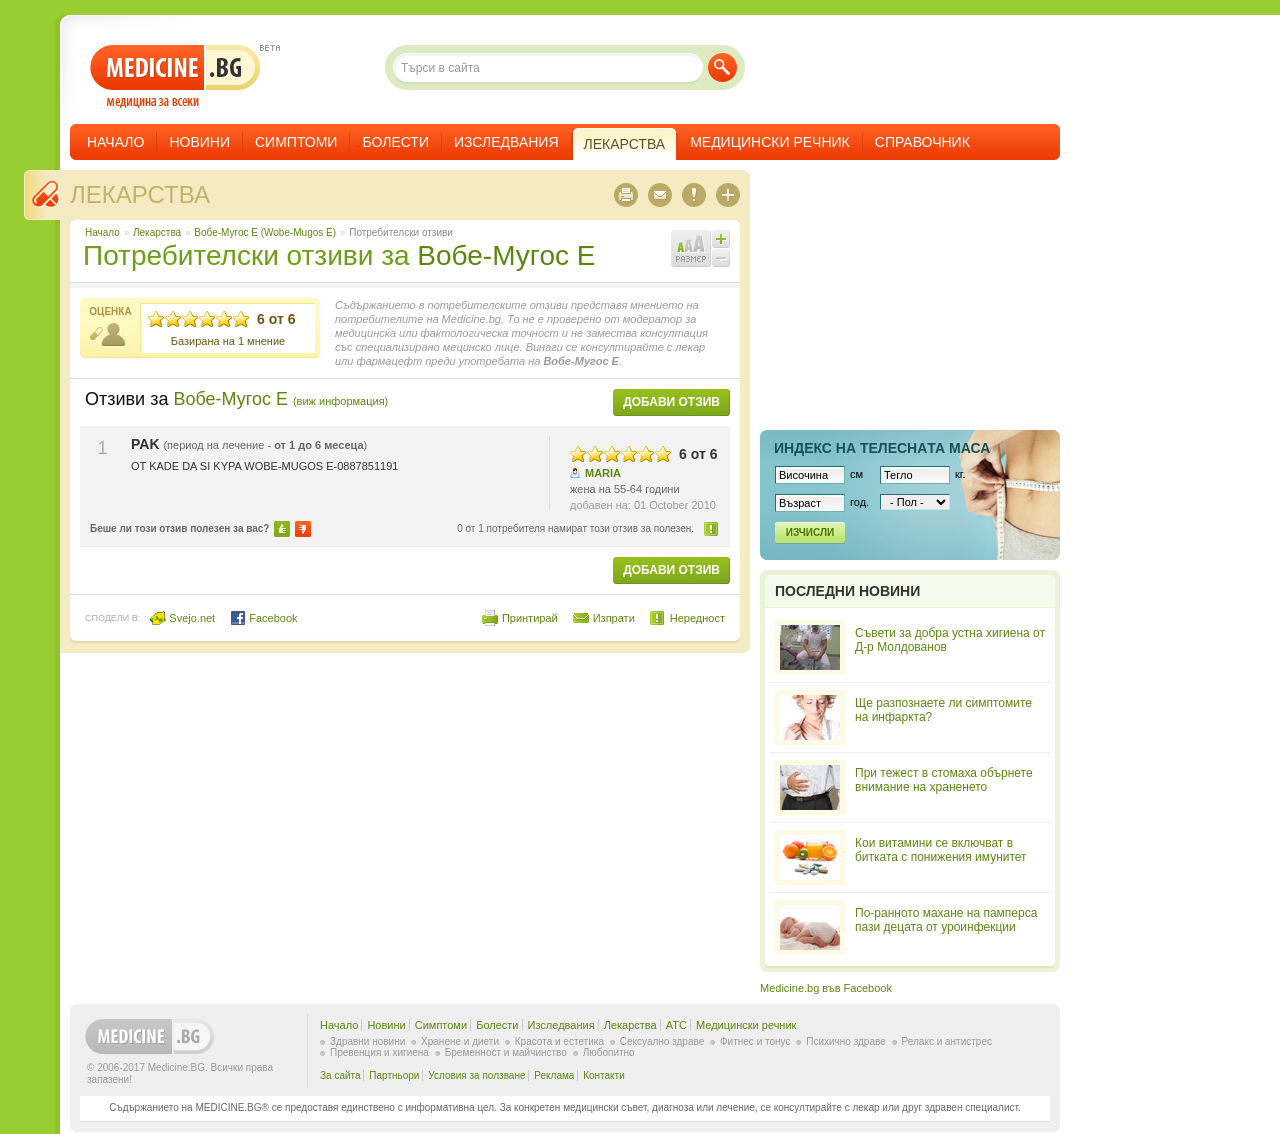 The image size is (1280, 1134). What do you see at coordinates (882, 448) in the screenshot?
I see `Индекс на телеснaта маса` at bounding box center [882, 448].